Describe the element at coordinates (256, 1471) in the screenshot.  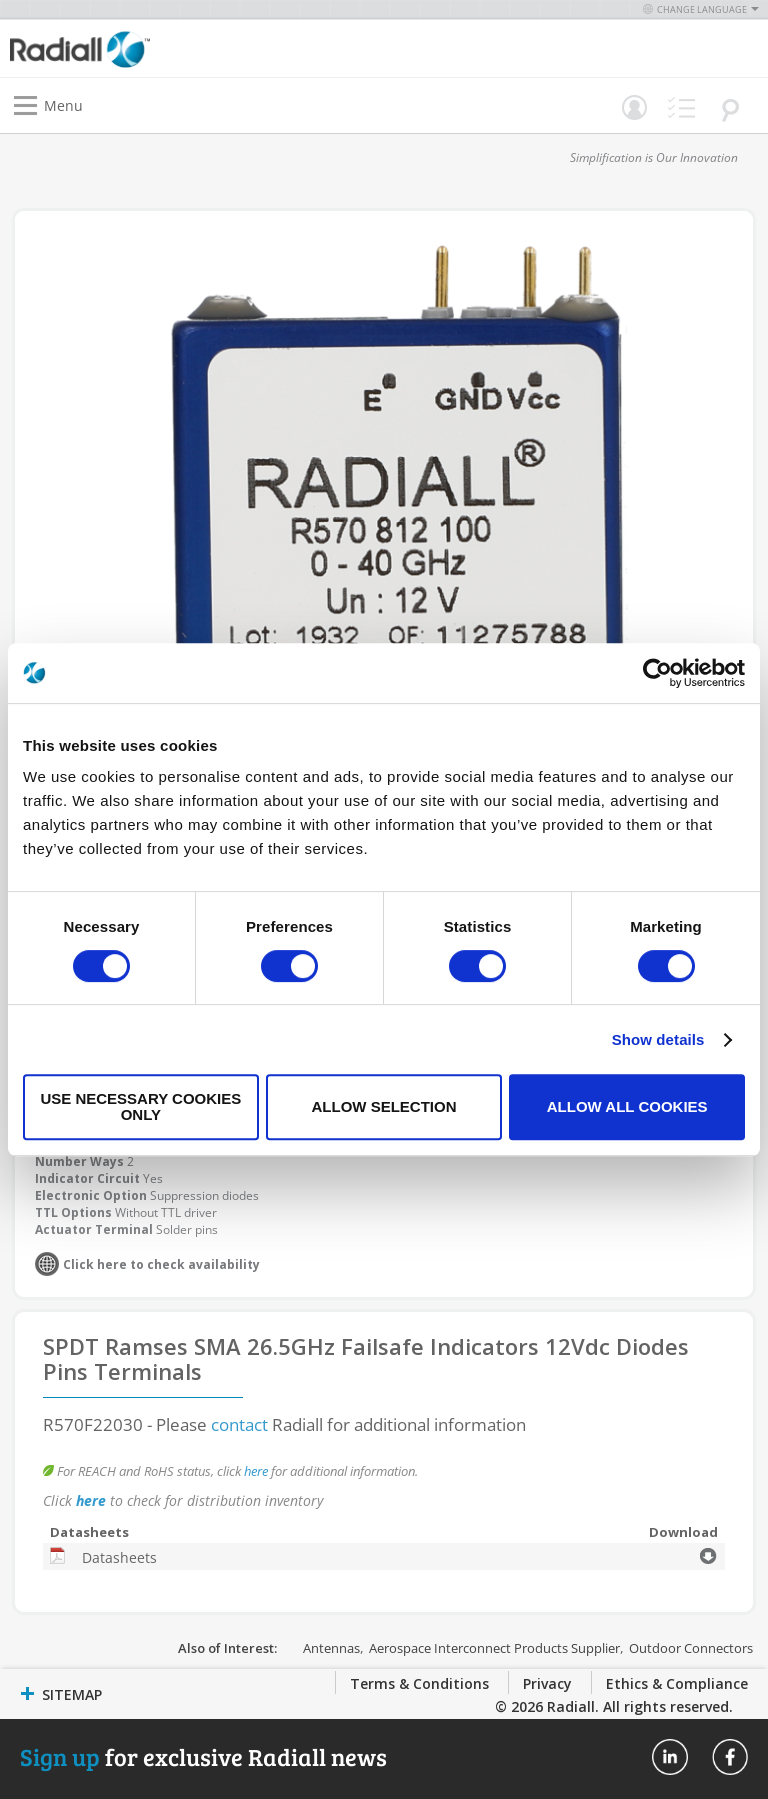
I see `here` at that location.